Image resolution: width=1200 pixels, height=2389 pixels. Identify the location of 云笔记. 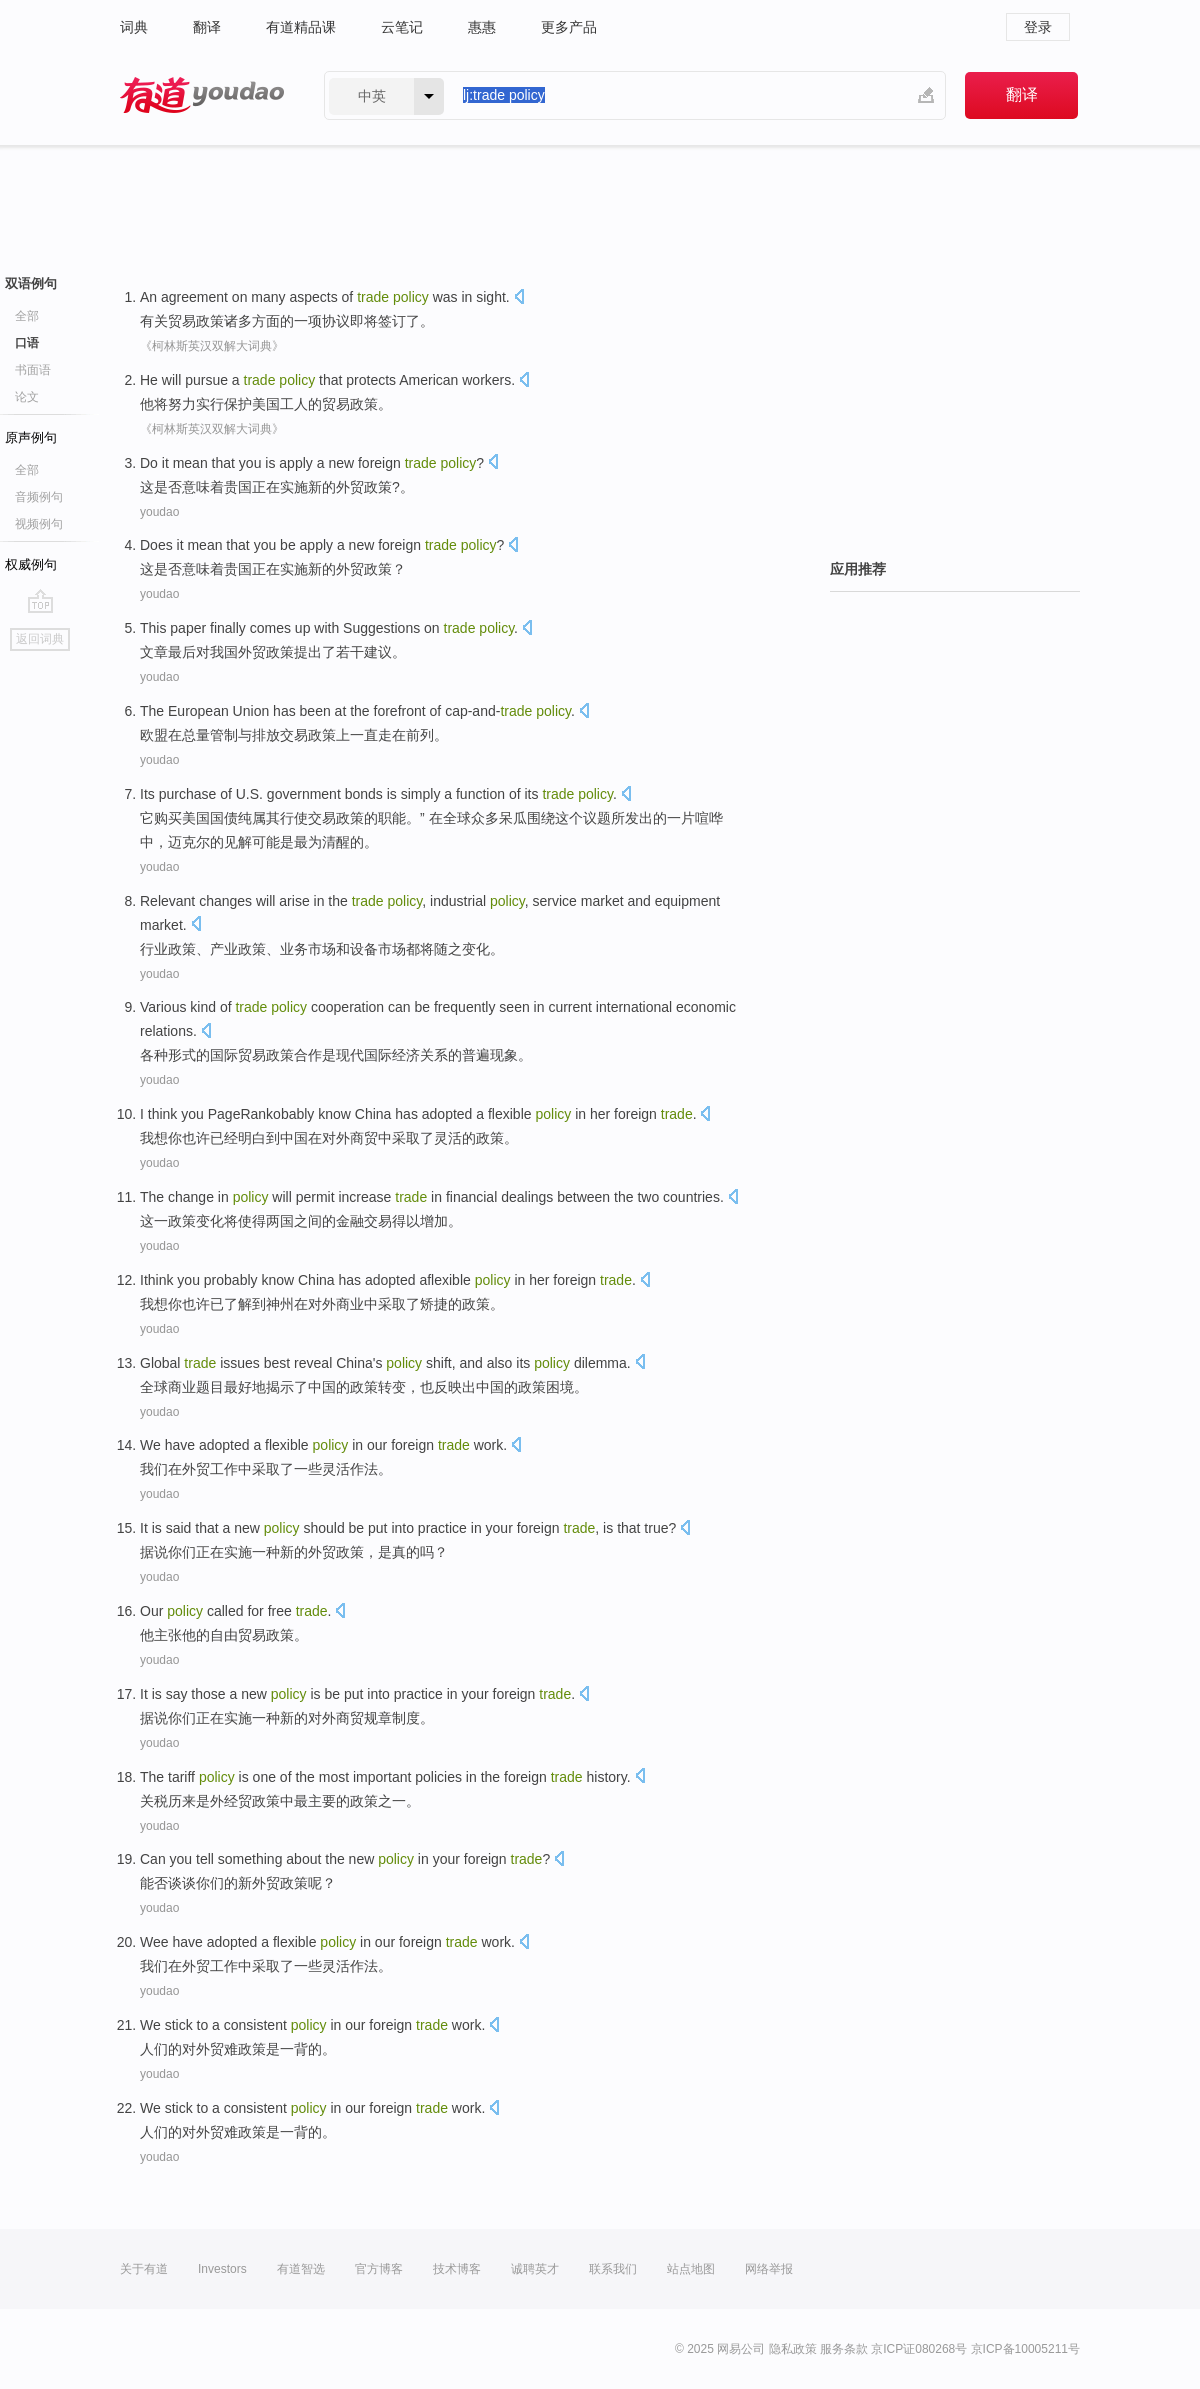
(402, 27).